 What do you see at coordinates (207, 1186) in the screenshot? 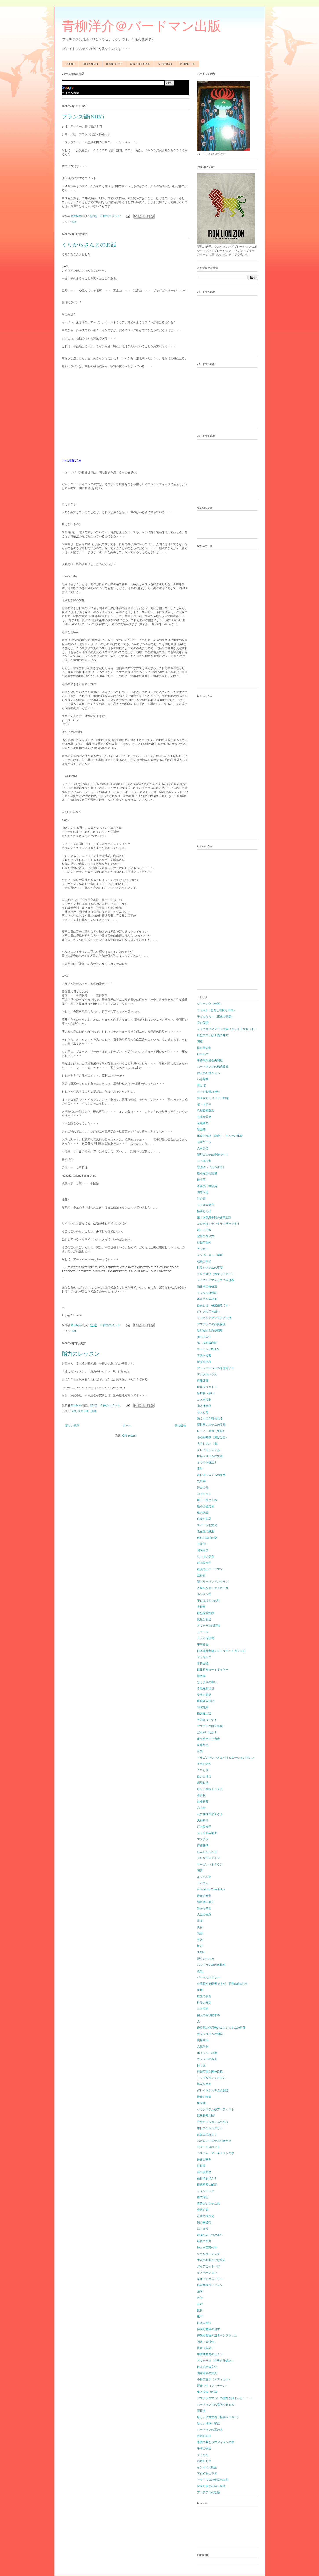
I see `奇跡の日本経済` at bounding box center [207, 1186].